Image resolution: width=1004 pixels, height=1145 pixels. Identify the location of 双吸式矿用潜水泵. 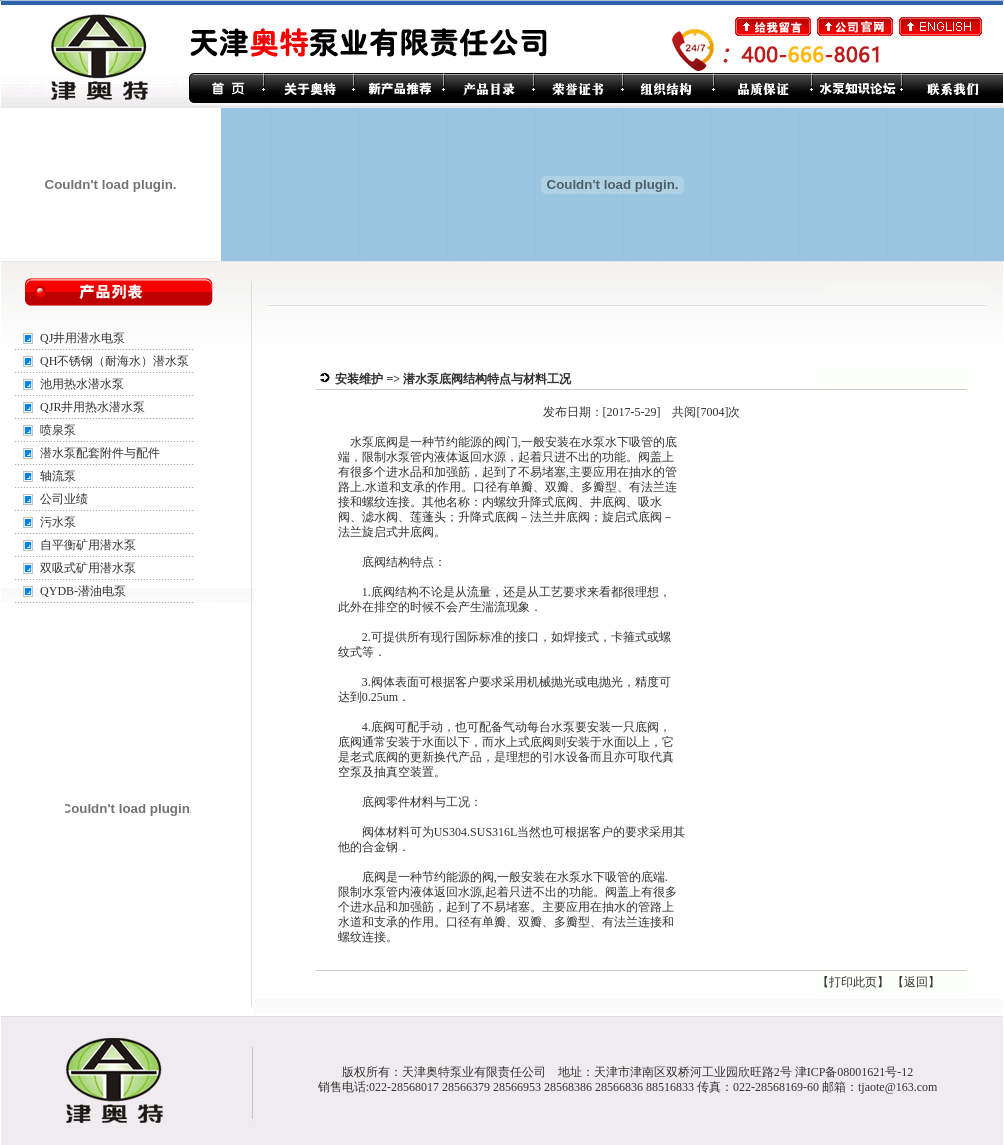
(88, 568).